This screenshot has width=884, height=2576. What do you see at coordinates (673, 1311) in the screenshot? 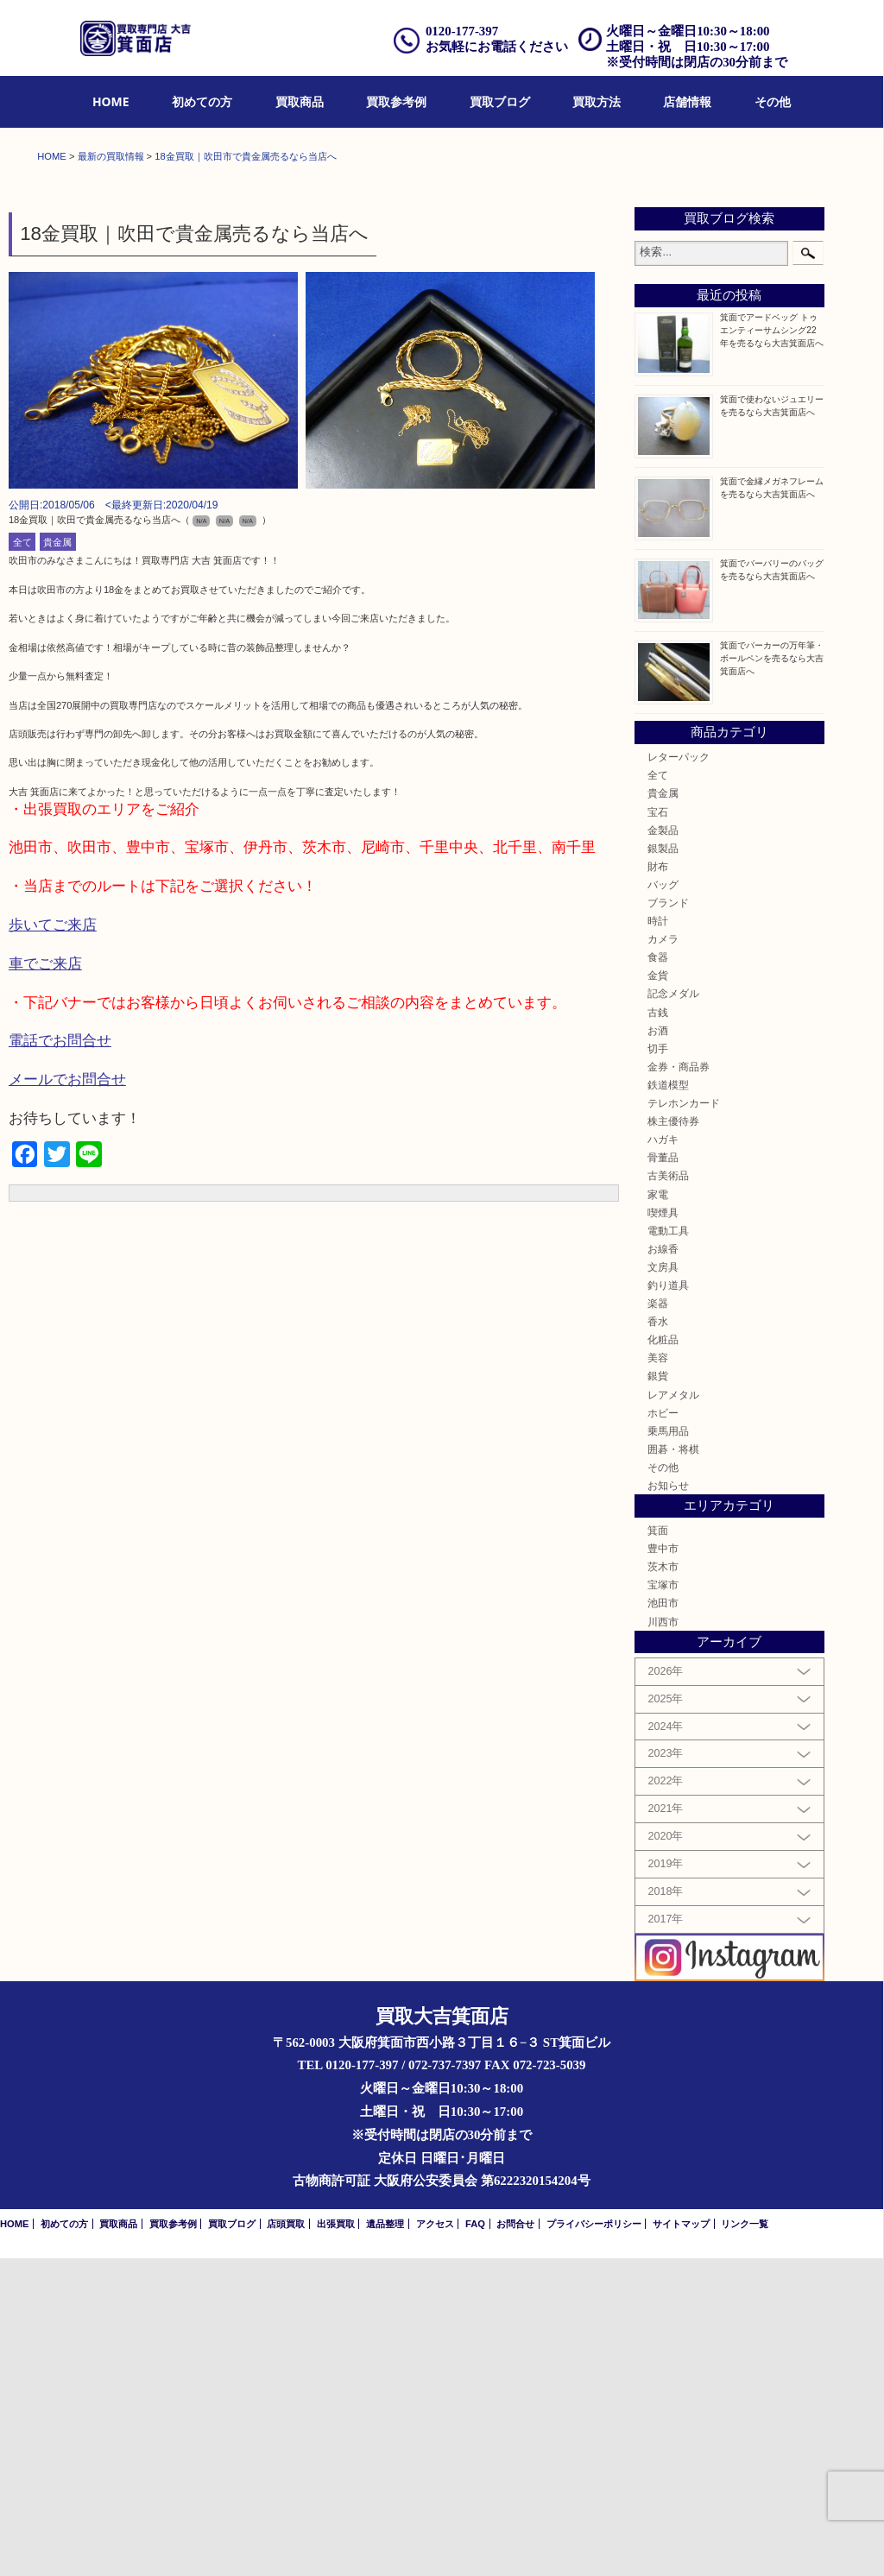
I see `記念メダル` at bounding box center [673, 1311].